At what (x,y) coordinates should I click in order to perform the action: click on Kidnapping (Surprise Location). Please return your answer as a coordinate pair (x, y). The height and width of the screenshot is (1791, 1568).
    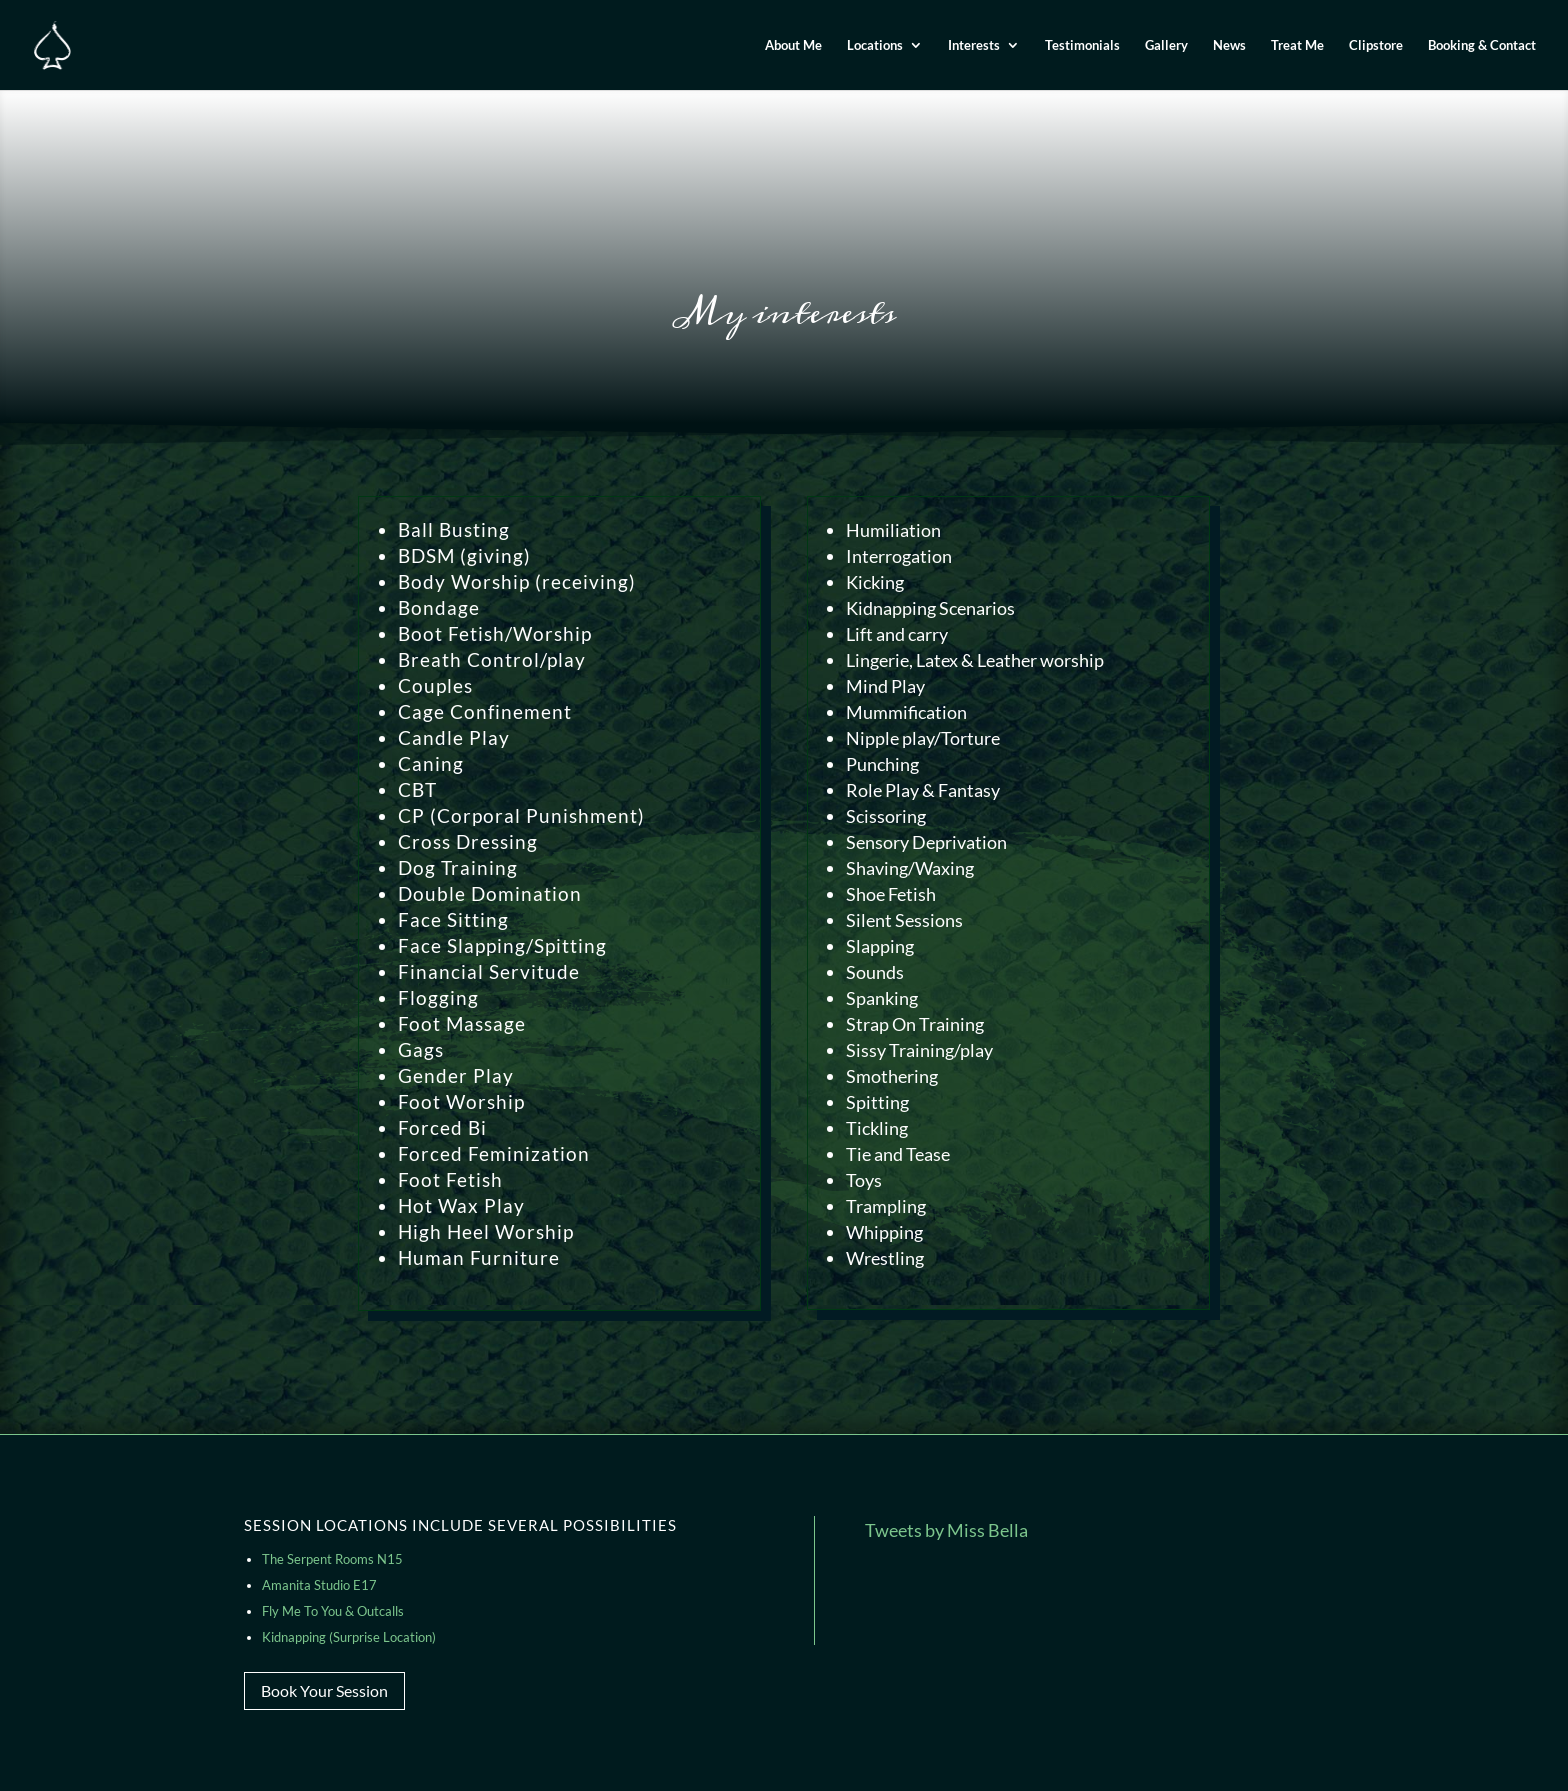
    Looking at the image, I should click on (349, 1637).